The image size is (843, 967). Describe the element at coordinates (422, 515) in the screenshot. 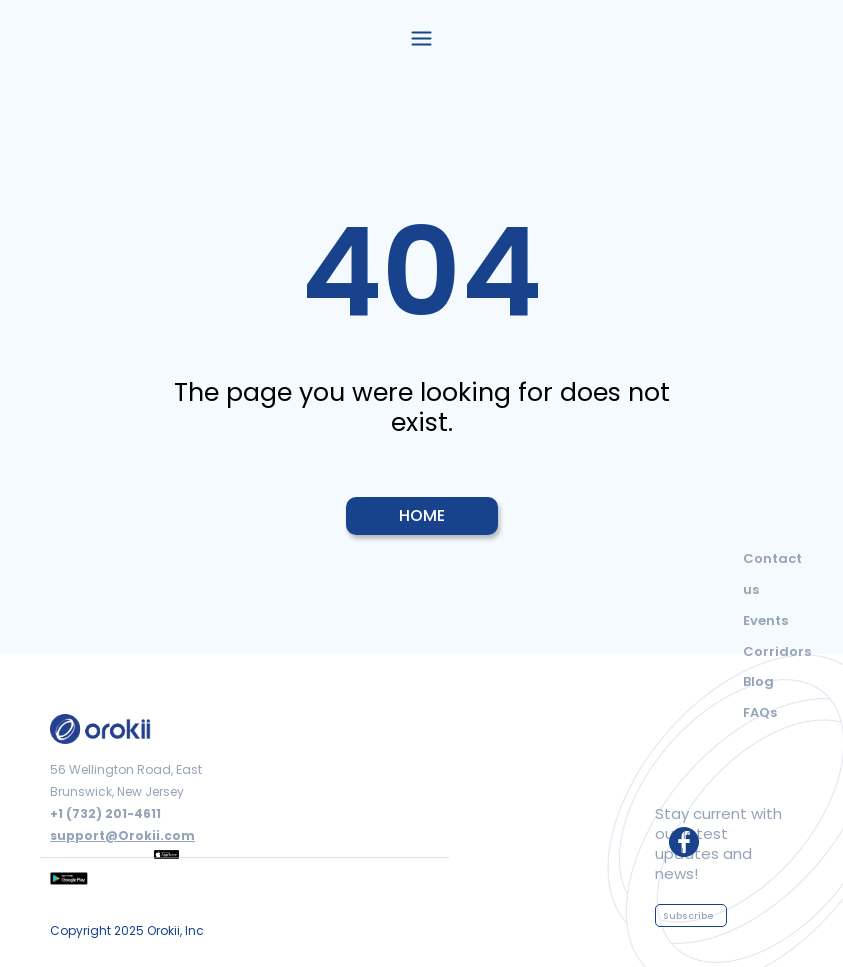

I see `HOME` at that location.